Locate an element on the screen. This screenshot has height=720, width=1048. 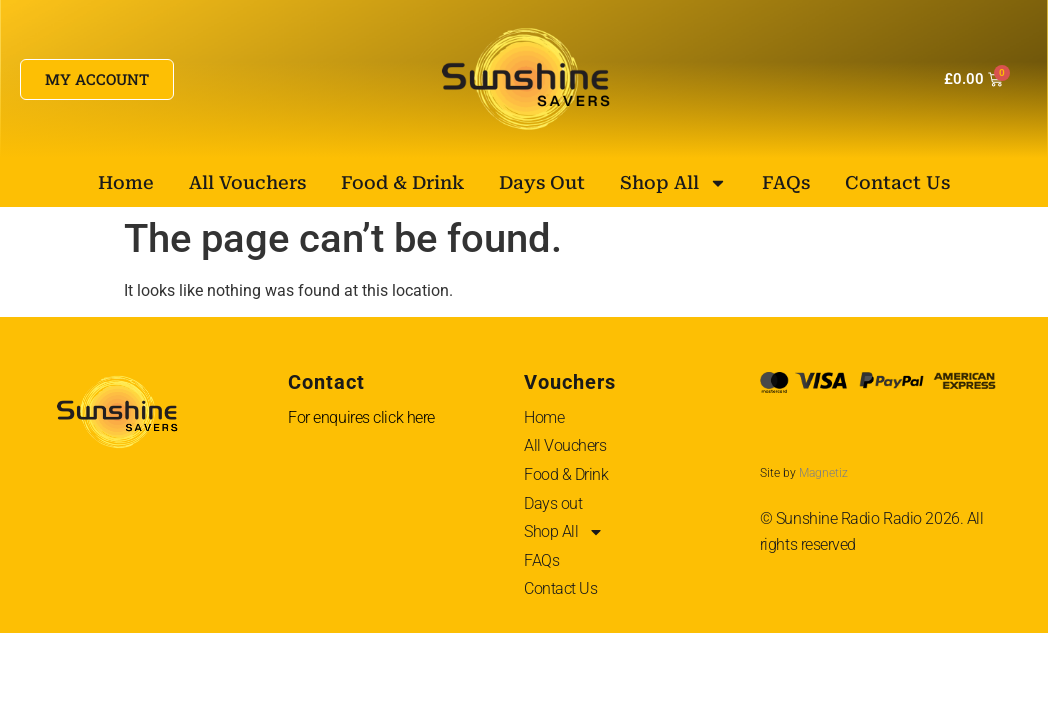
Food & Drink is located at coordinates (402, 182).